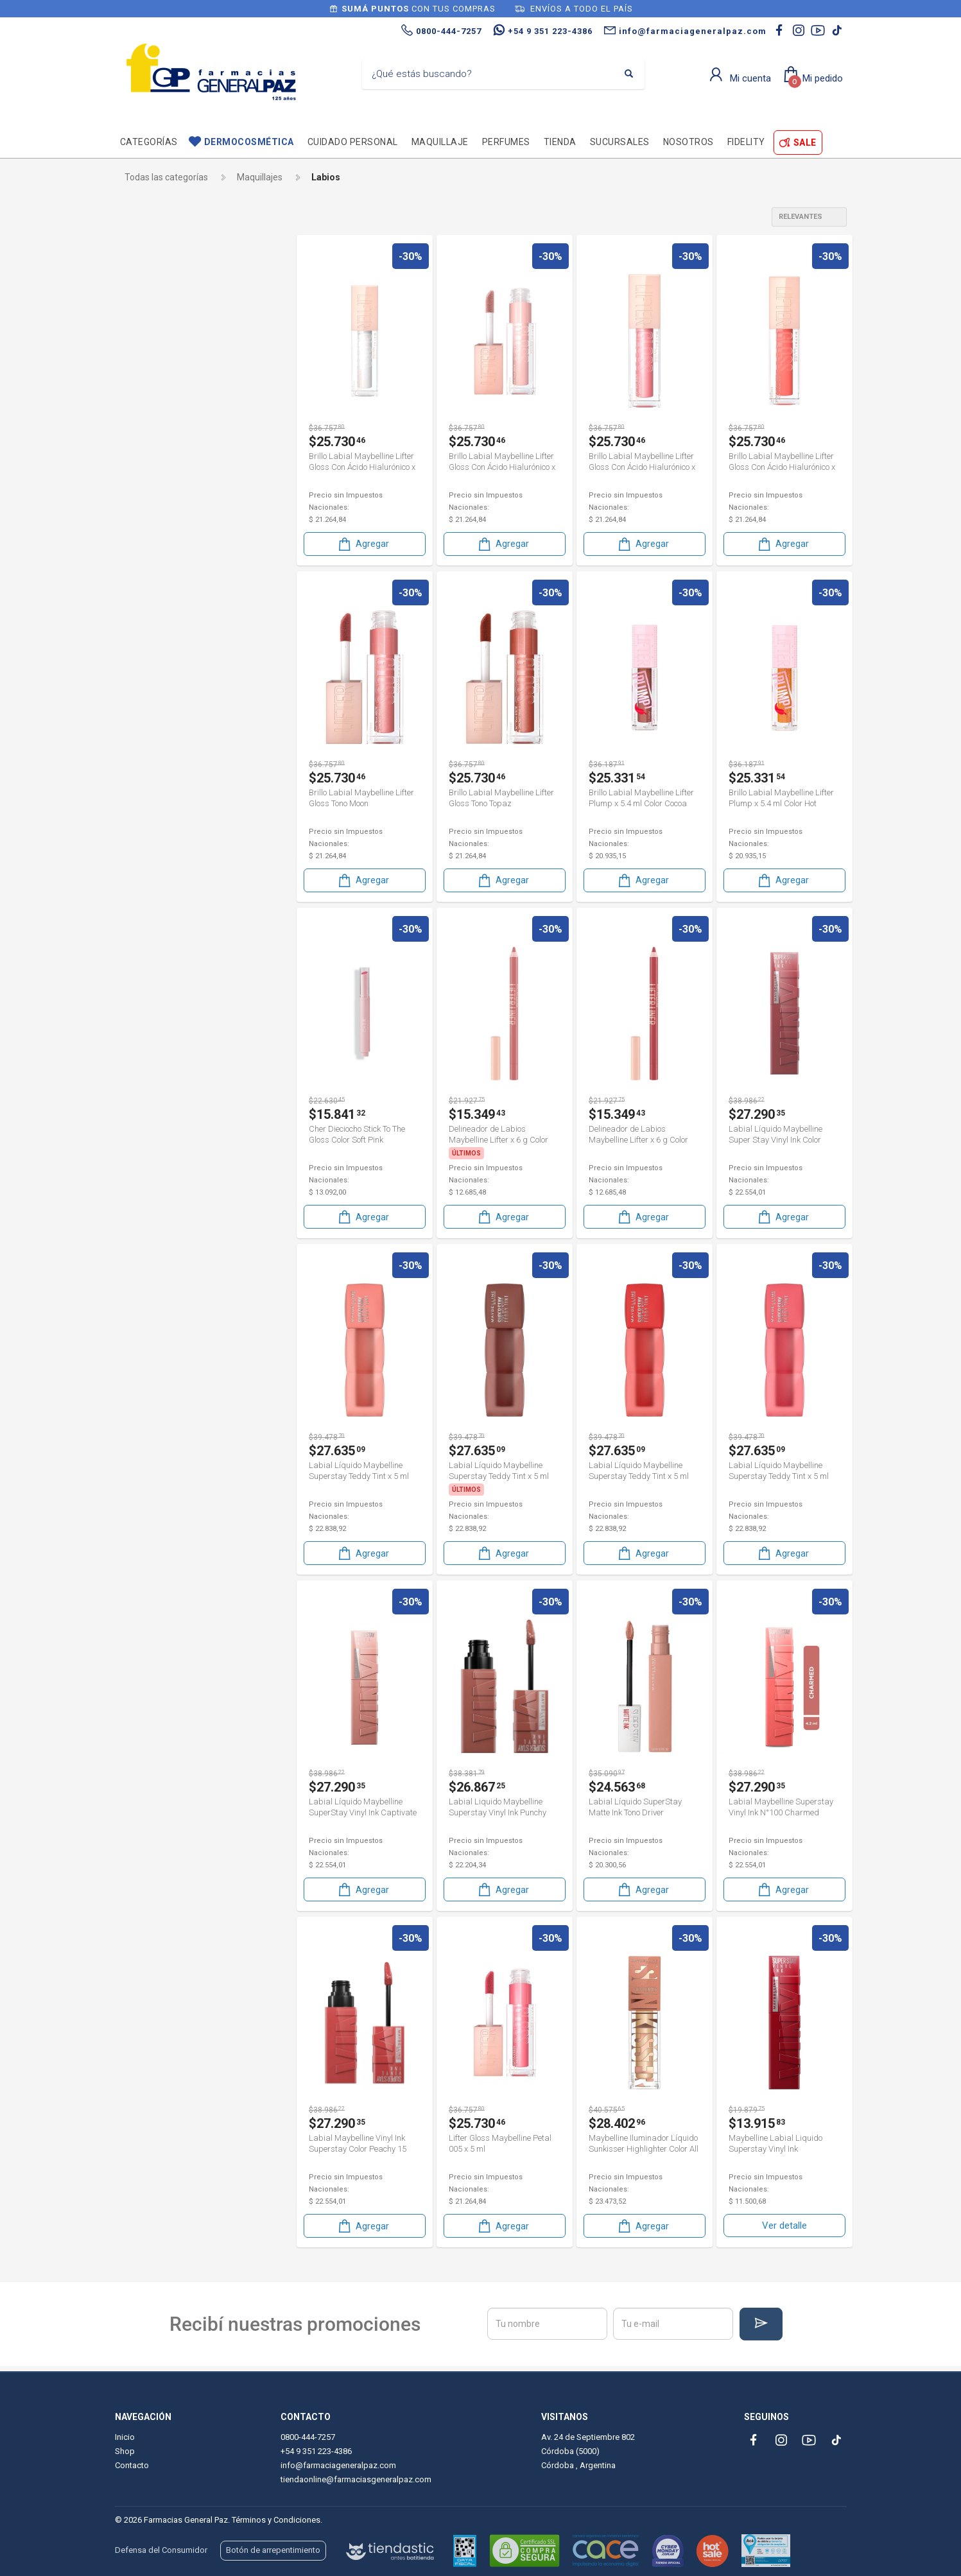 The width and height of the screenshot is (961, 2576). I want to click on Mobile Acc, so click(157, 490).